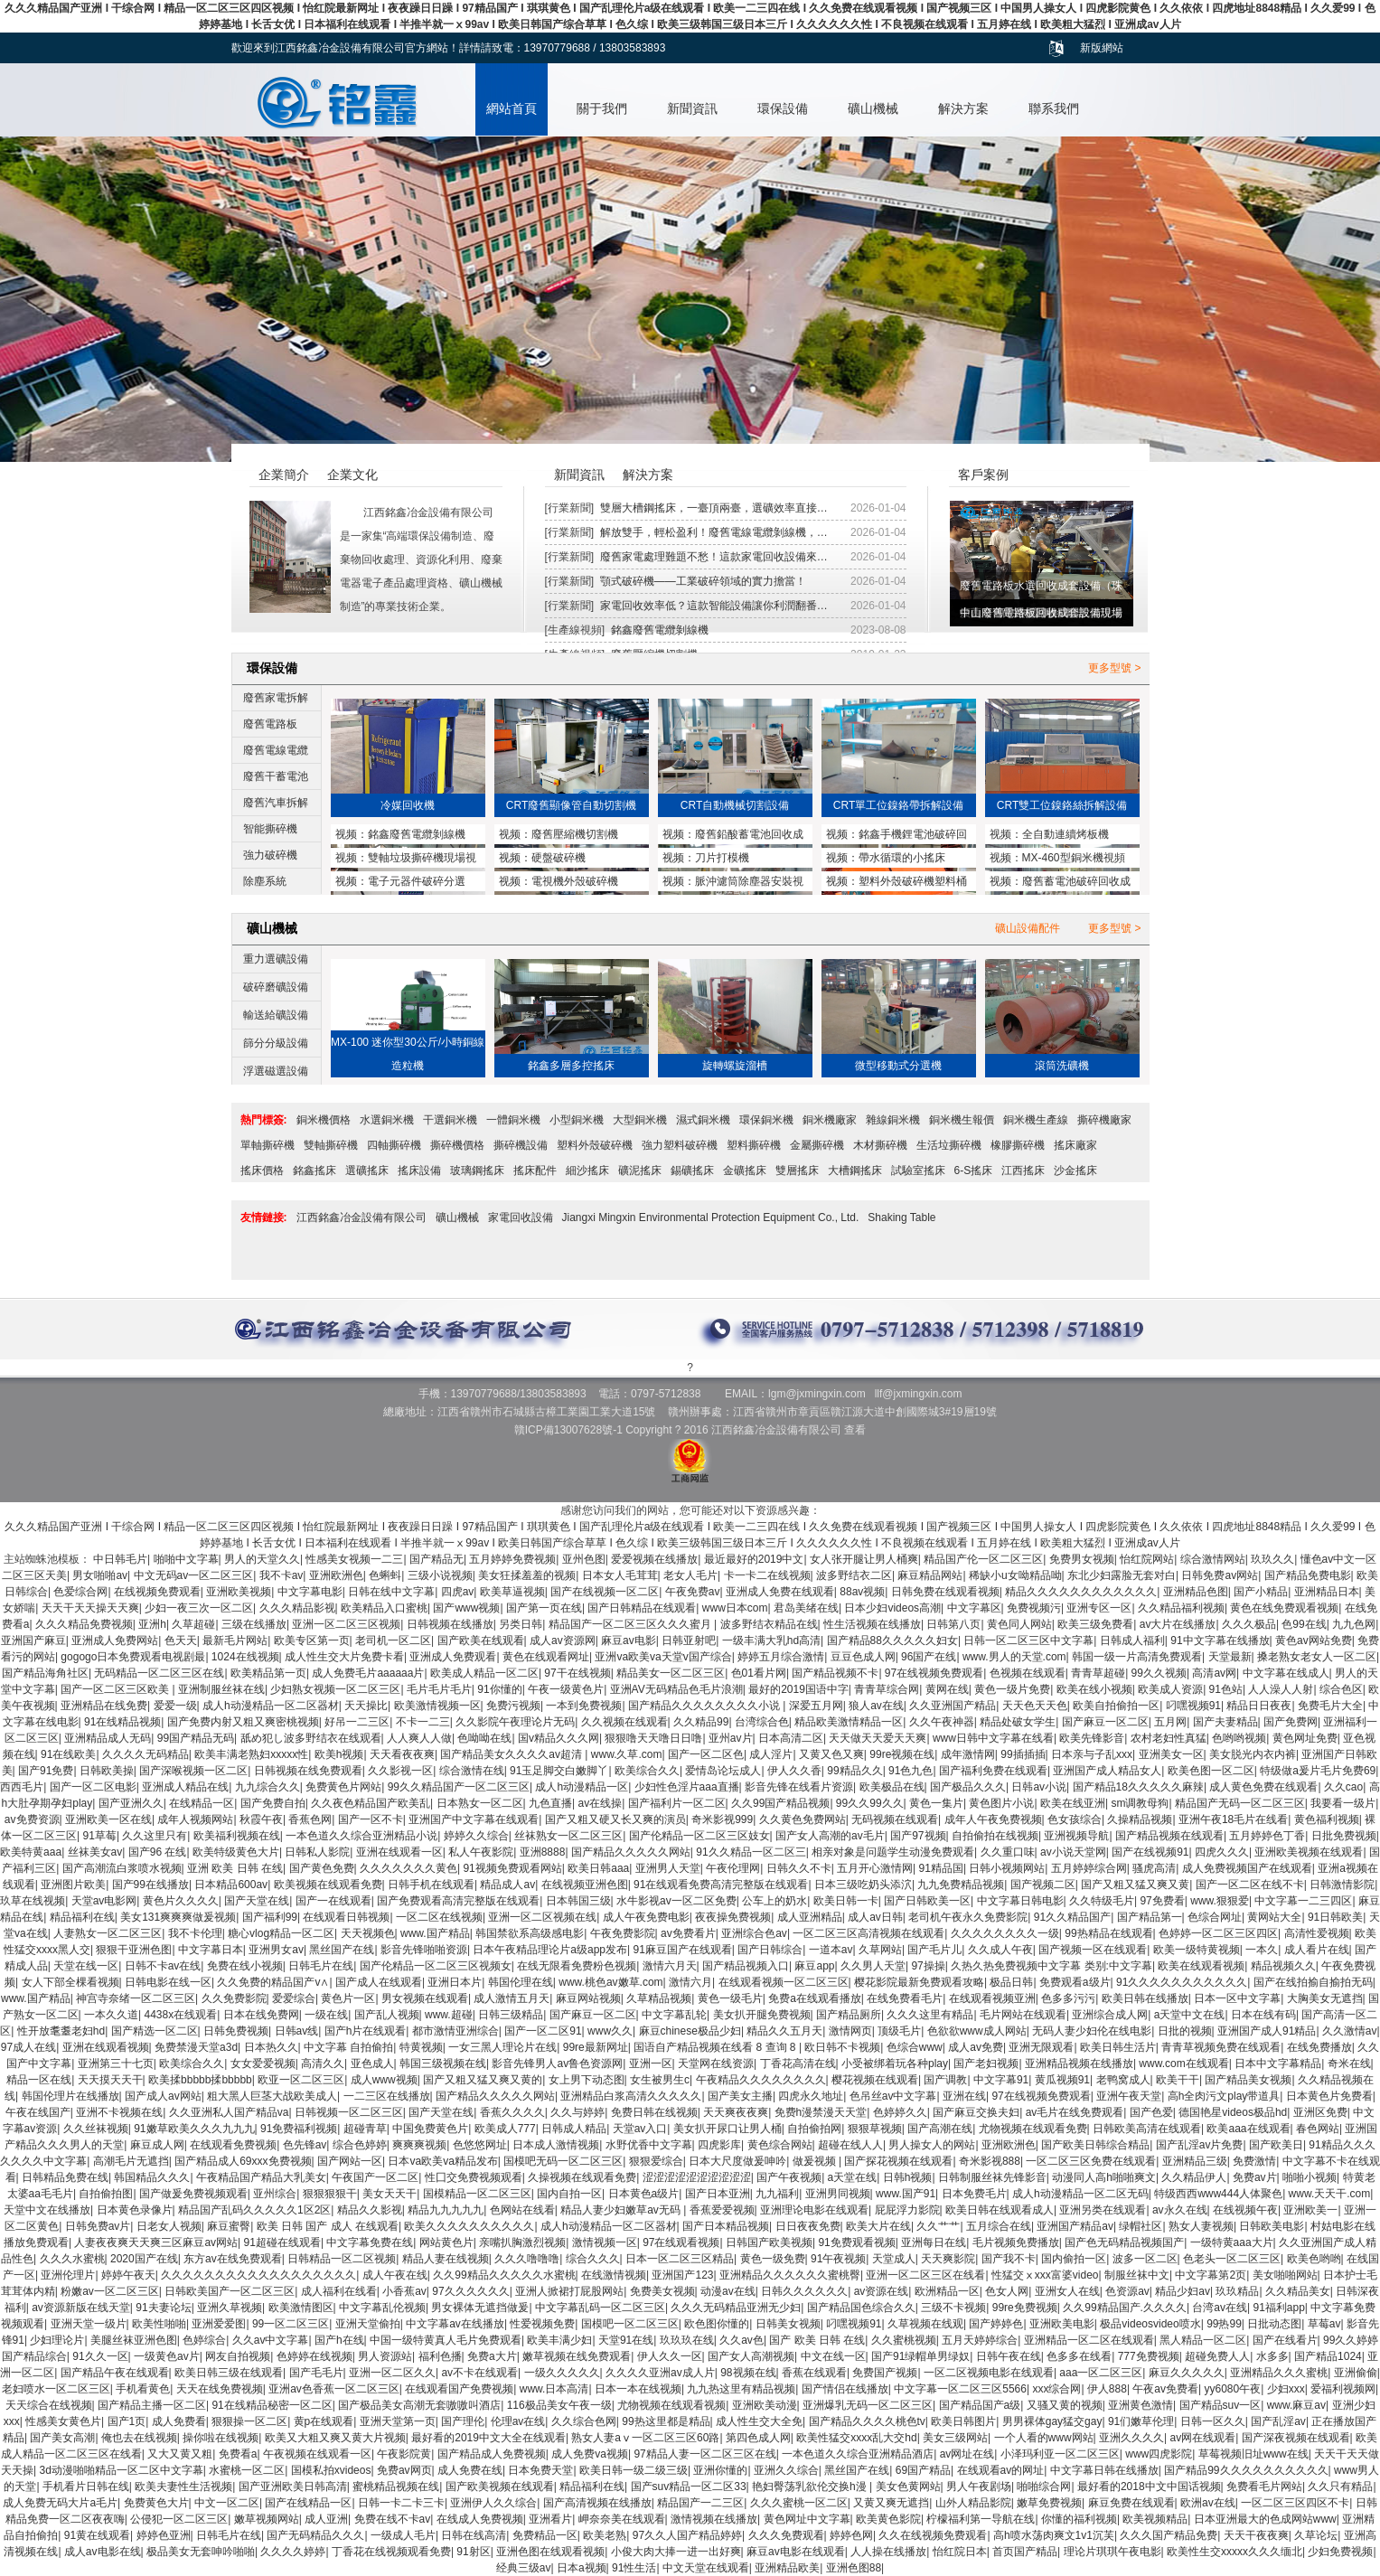 The height and width of the screenshot is (2576, 1380). Describe the element at coordinates (419, 2145) in the screenshot. I see `爽爽爽视频` at that location.